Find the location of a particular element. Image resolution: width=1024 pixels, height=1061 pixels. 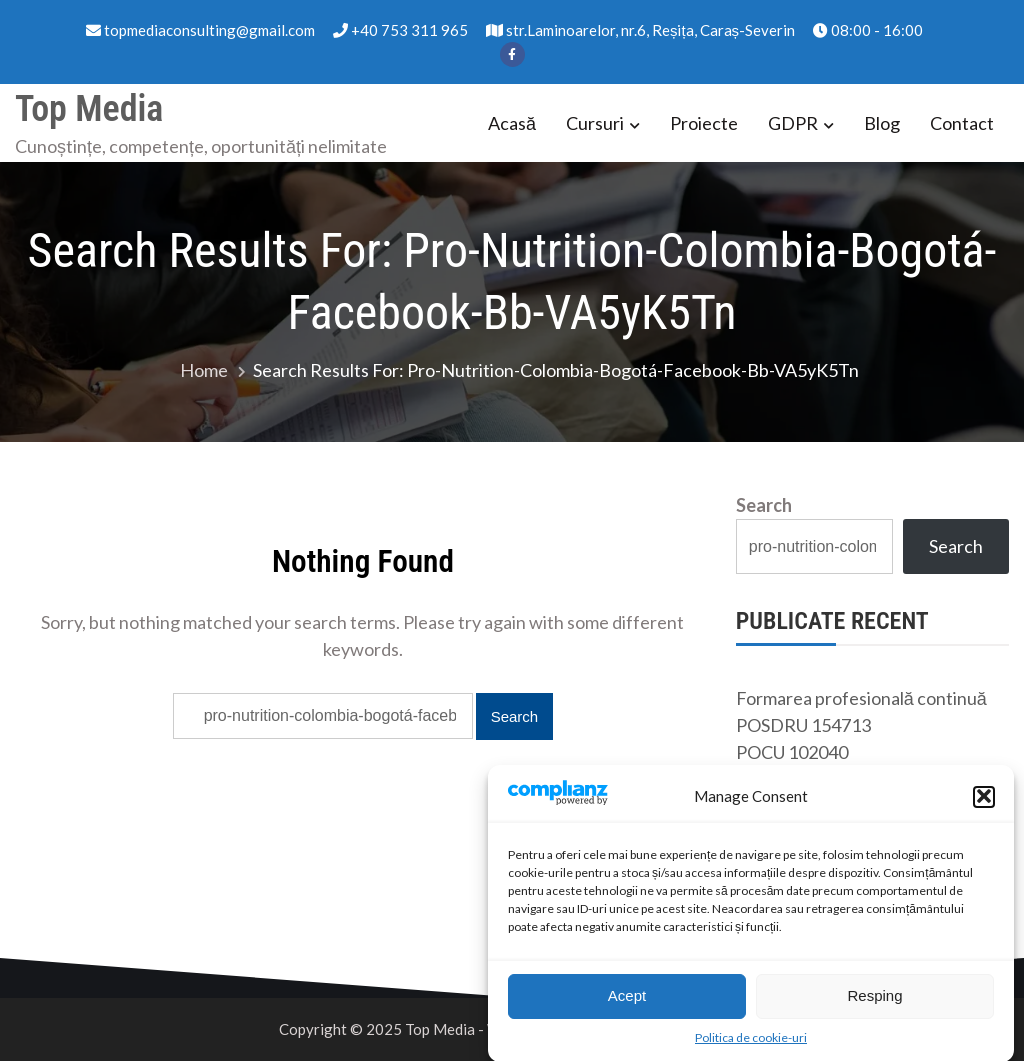

Cursuri is located at coordinates (595, 123).